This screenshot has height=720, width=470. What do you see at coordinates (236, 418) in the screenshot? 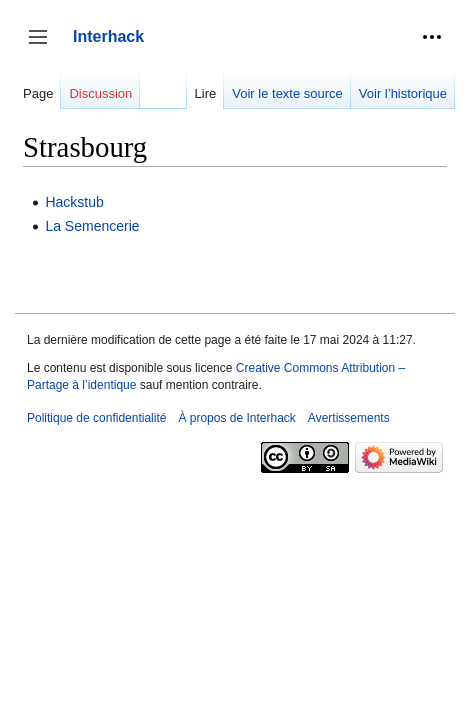
I see `À propos de Interhack` at bounding box center [236, 418].